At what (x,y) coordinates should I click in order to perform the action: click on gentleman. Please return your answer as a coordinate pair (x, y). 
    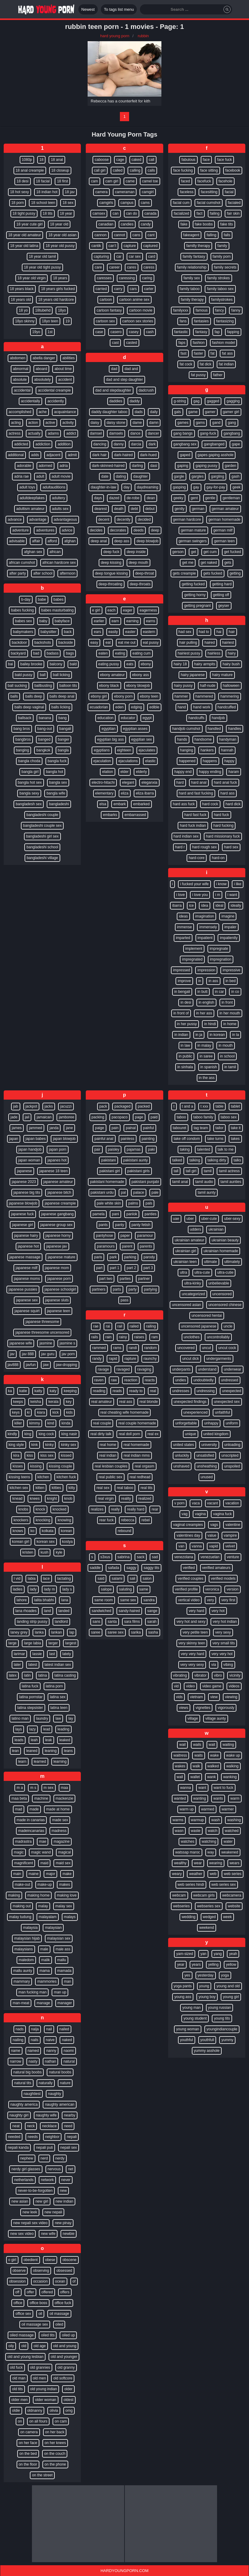
    Looking at the image, I should click on (231, 498).